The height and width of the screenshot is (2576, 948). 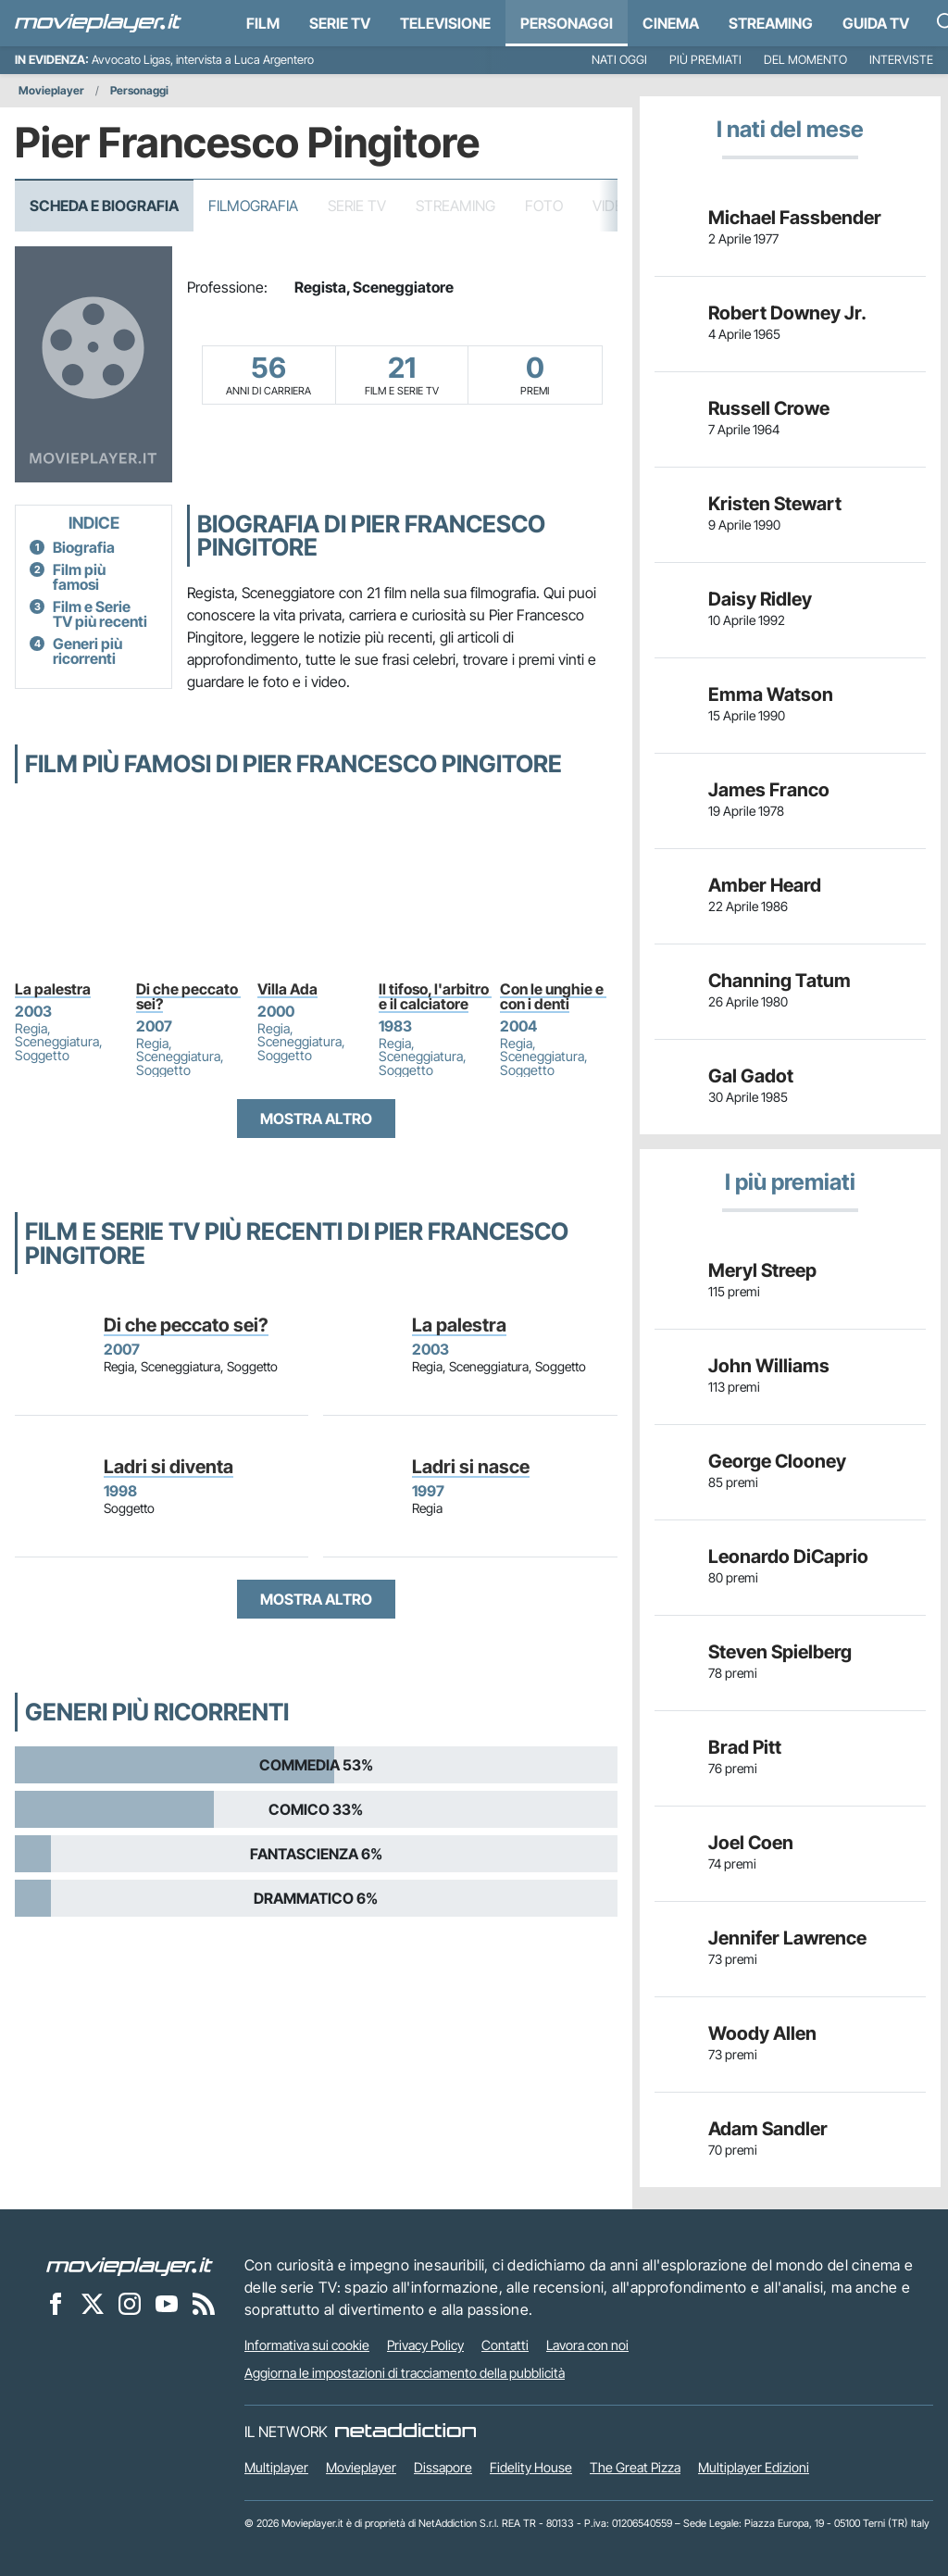 I want to click on personaggi, so click(x=566, y=23).